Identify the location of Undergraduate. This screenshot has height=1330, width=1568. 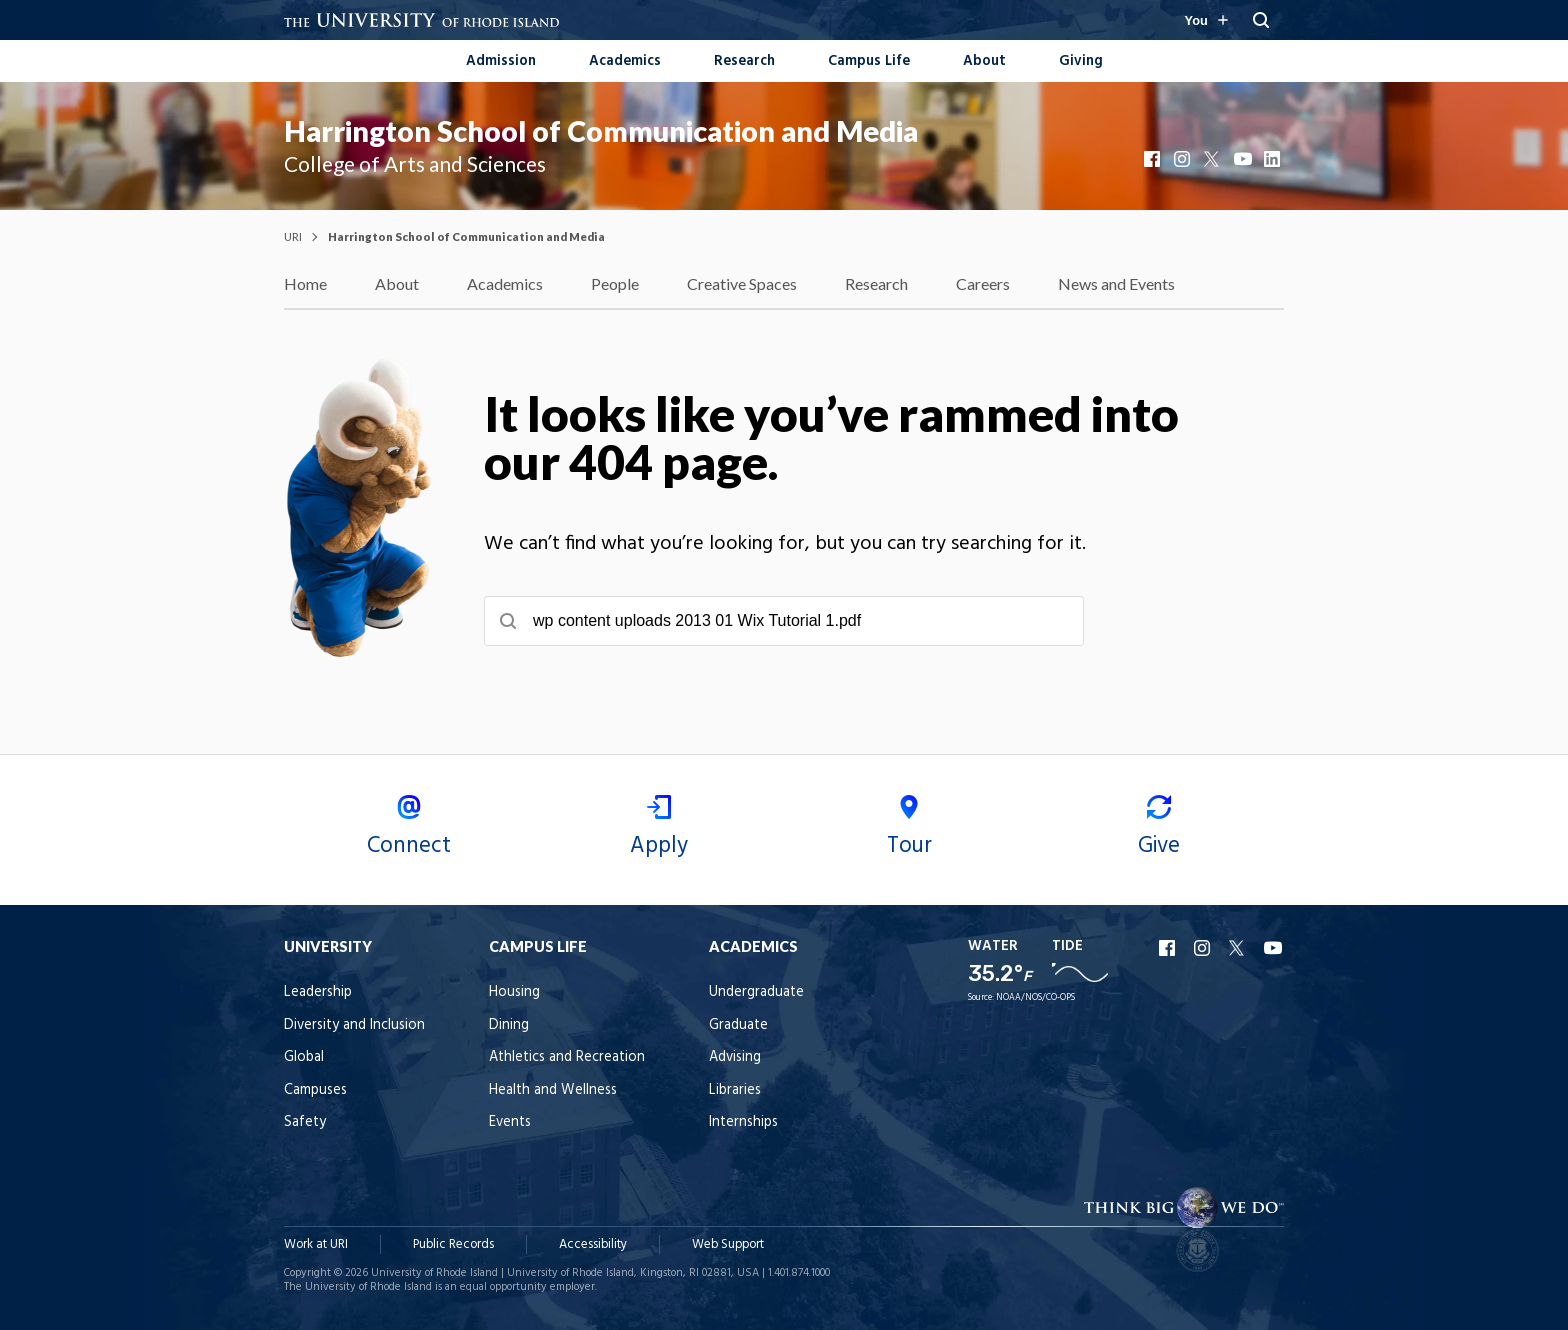
(756, 992).